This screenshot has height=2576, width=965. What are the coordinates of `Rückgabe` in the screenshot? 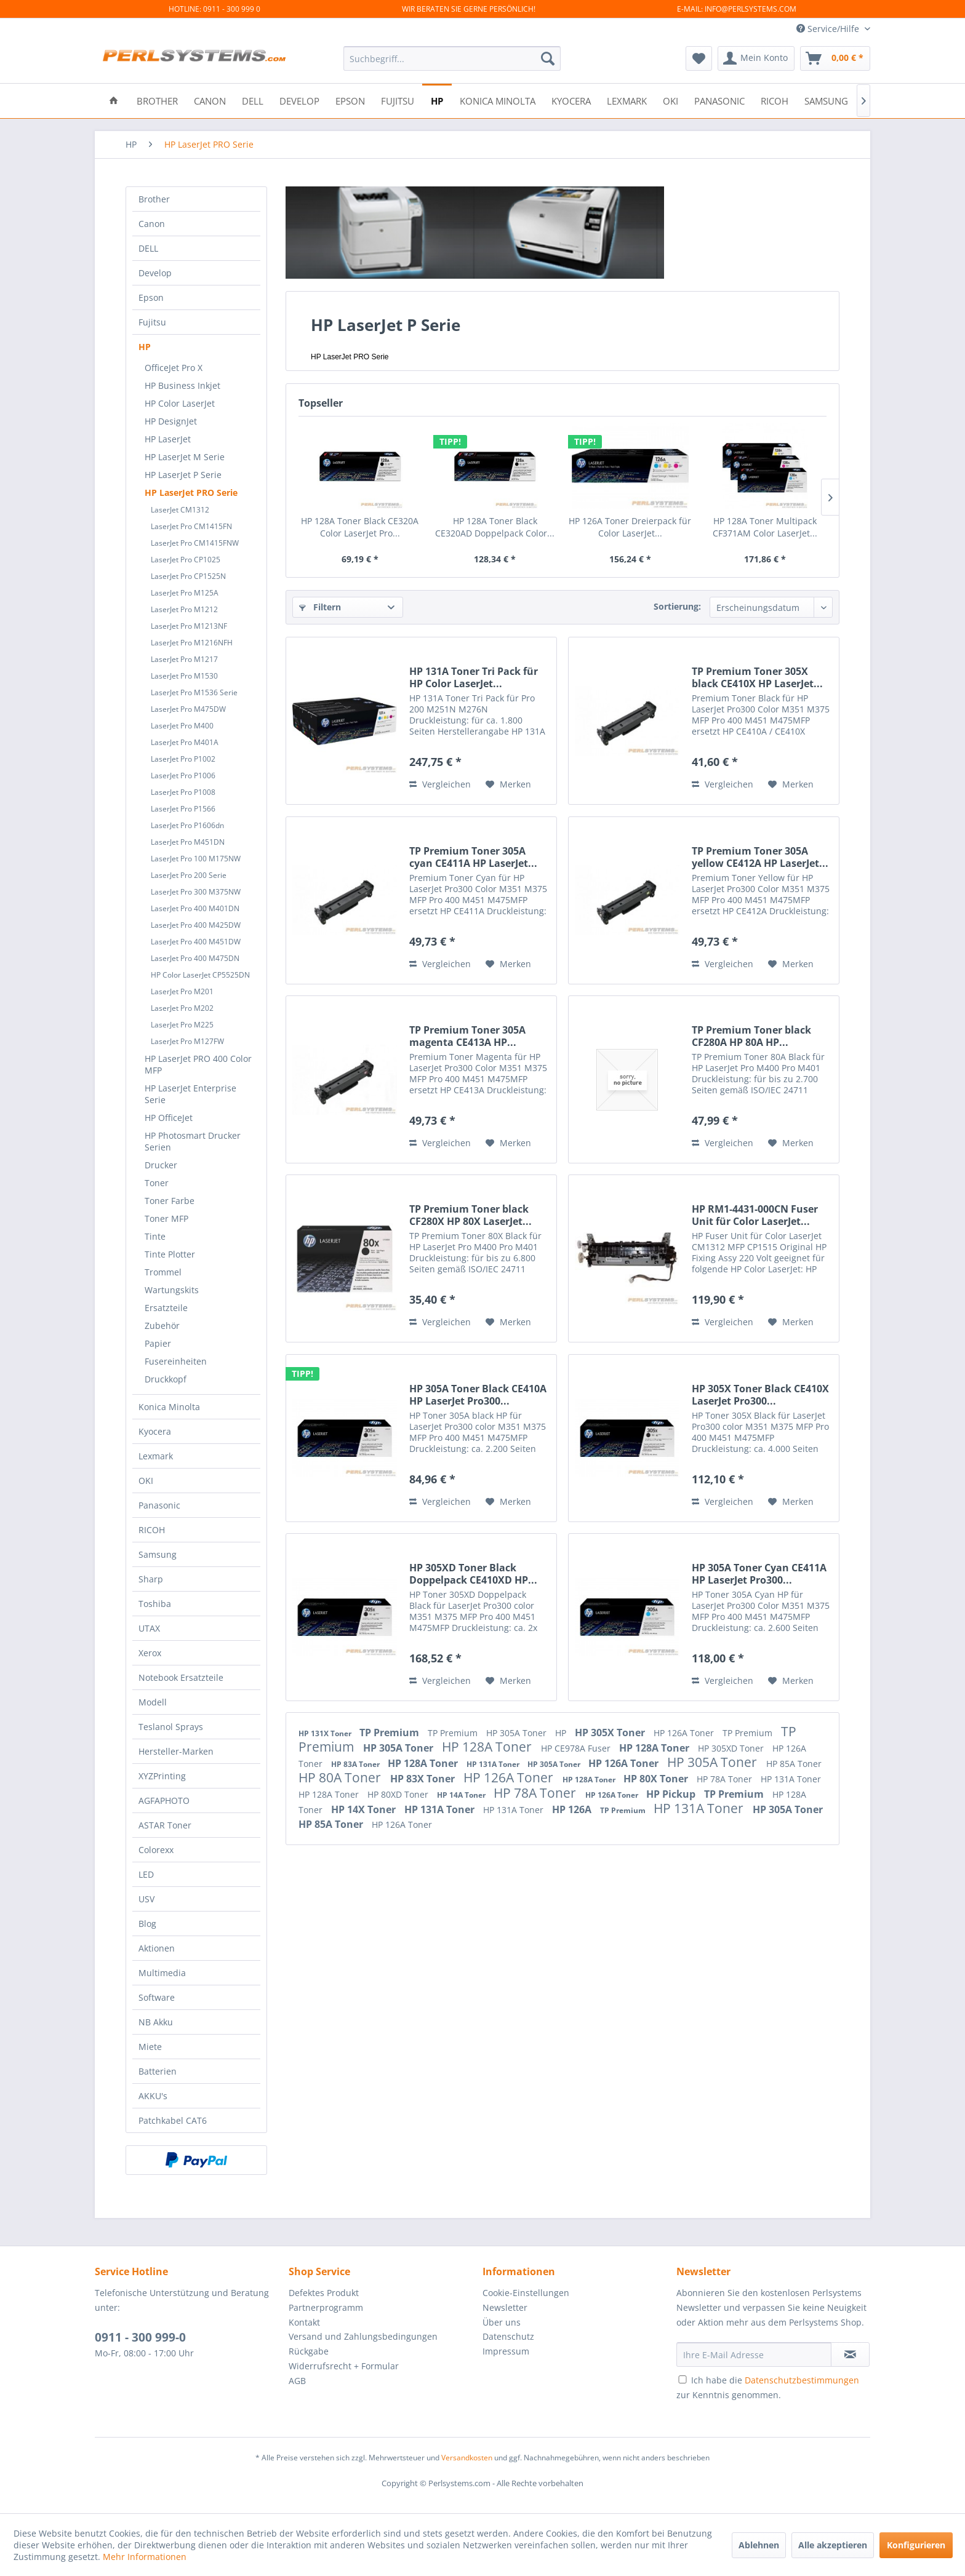 It's located at (309, 2351).